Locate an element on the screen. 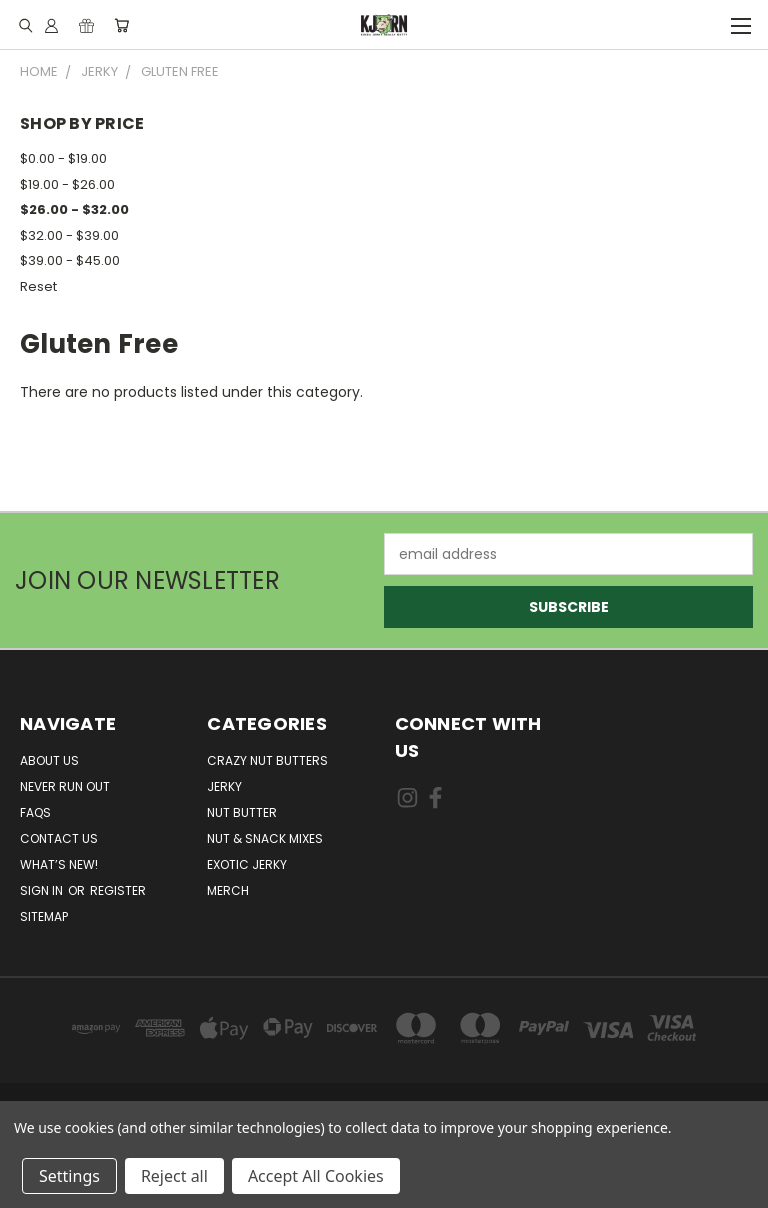 This screenshot has width=768, height=1208. Sign in is located at coordinates (43, 890).